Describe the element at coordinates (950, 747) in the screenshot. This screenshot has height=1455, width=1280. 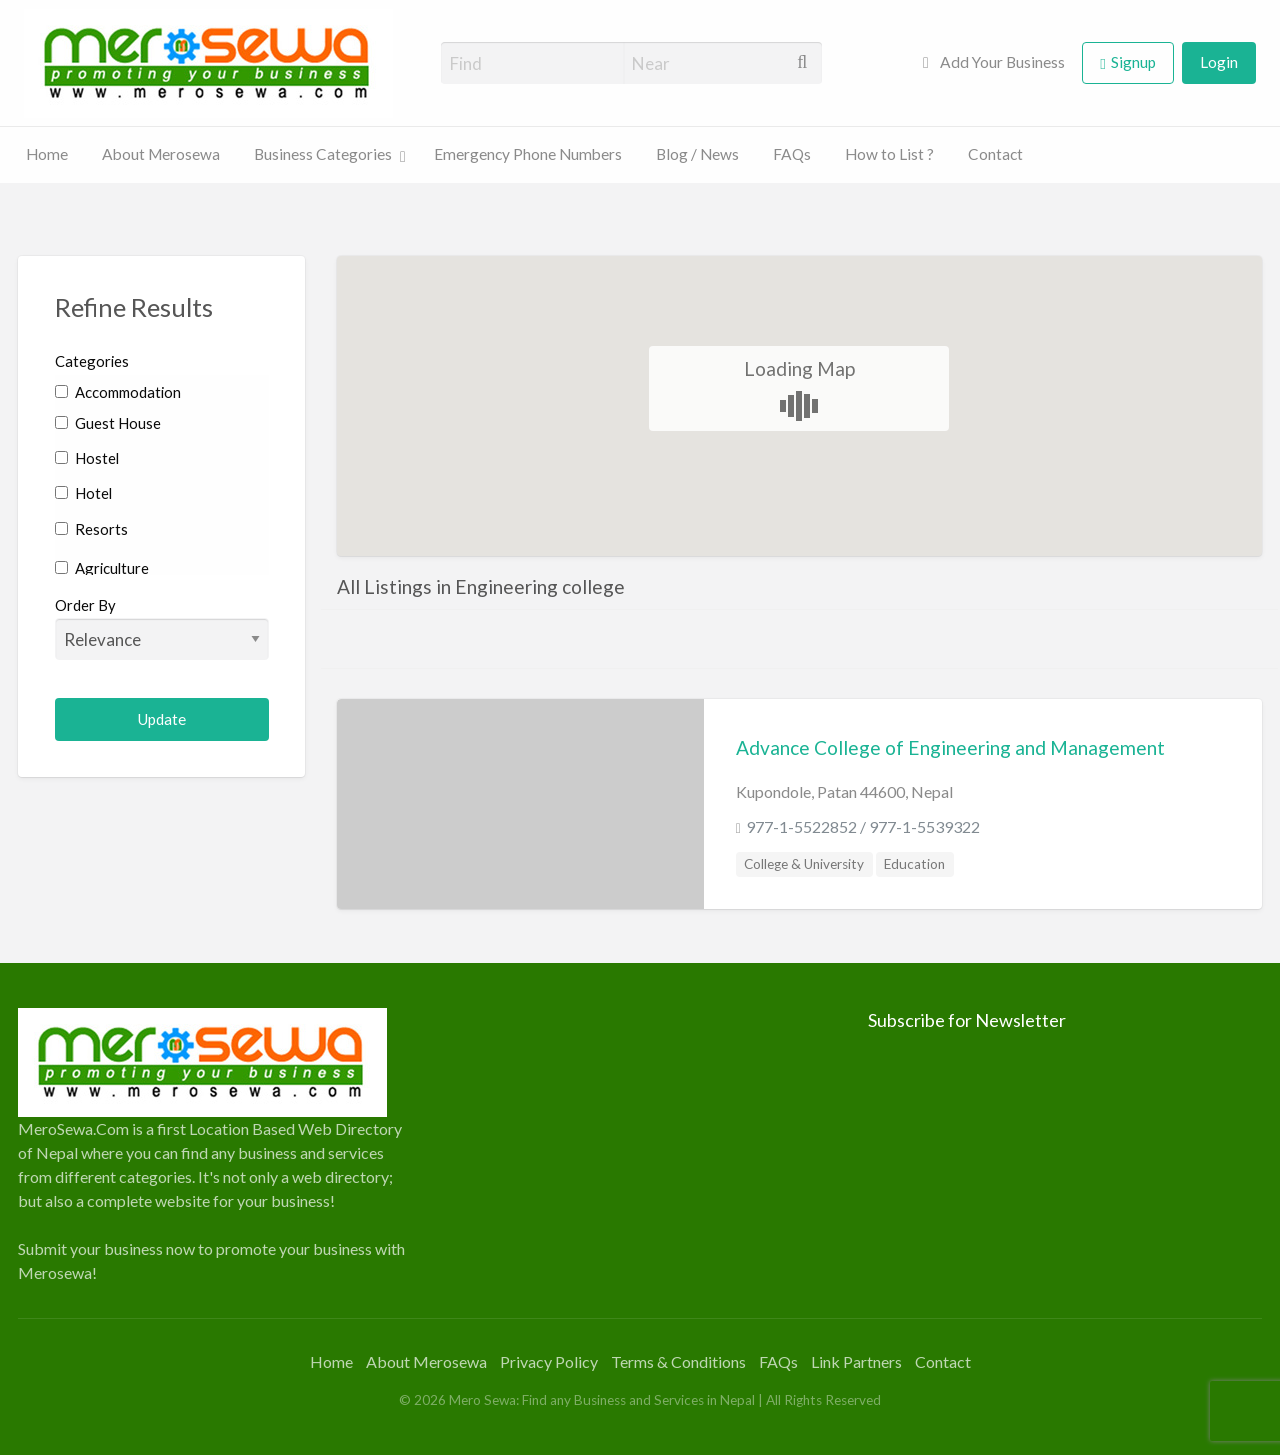
I see `Advance College of Engineering and Management` at that location.